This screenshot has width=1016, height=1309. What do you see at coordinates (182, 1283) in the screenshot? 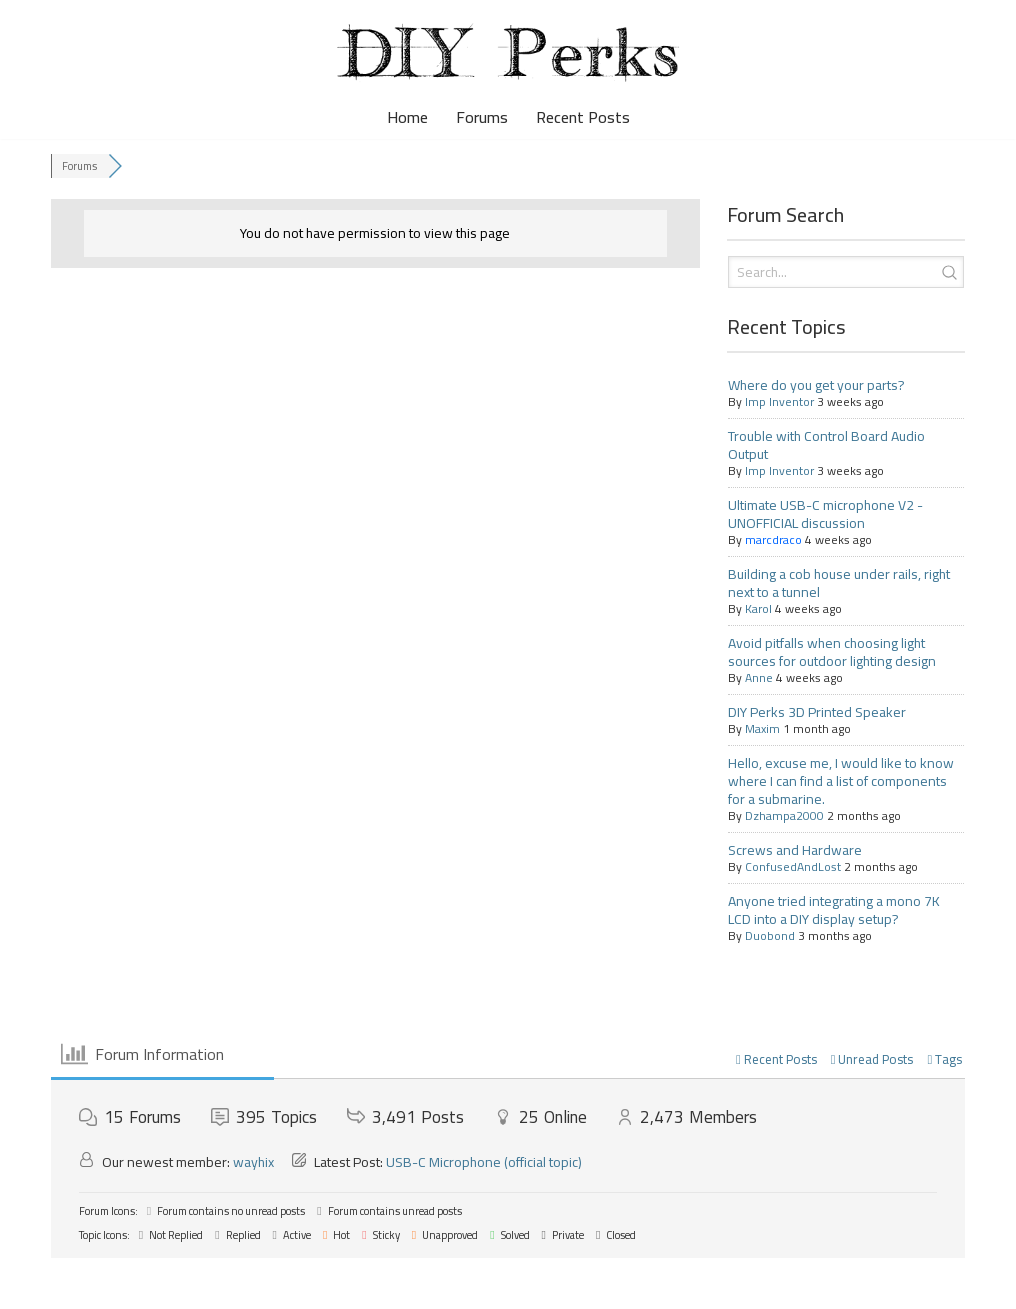
I see `WordPress` at bounding box center [182, 1283].